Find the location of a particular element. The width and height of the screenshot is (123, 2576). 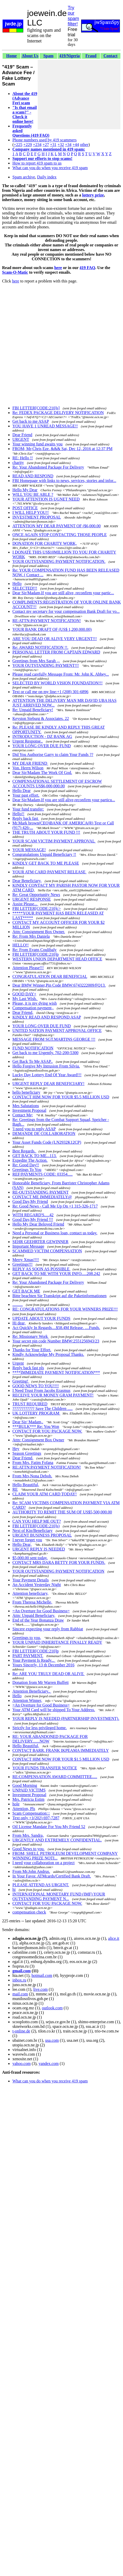

Contact is located at coordinates (110, 56).